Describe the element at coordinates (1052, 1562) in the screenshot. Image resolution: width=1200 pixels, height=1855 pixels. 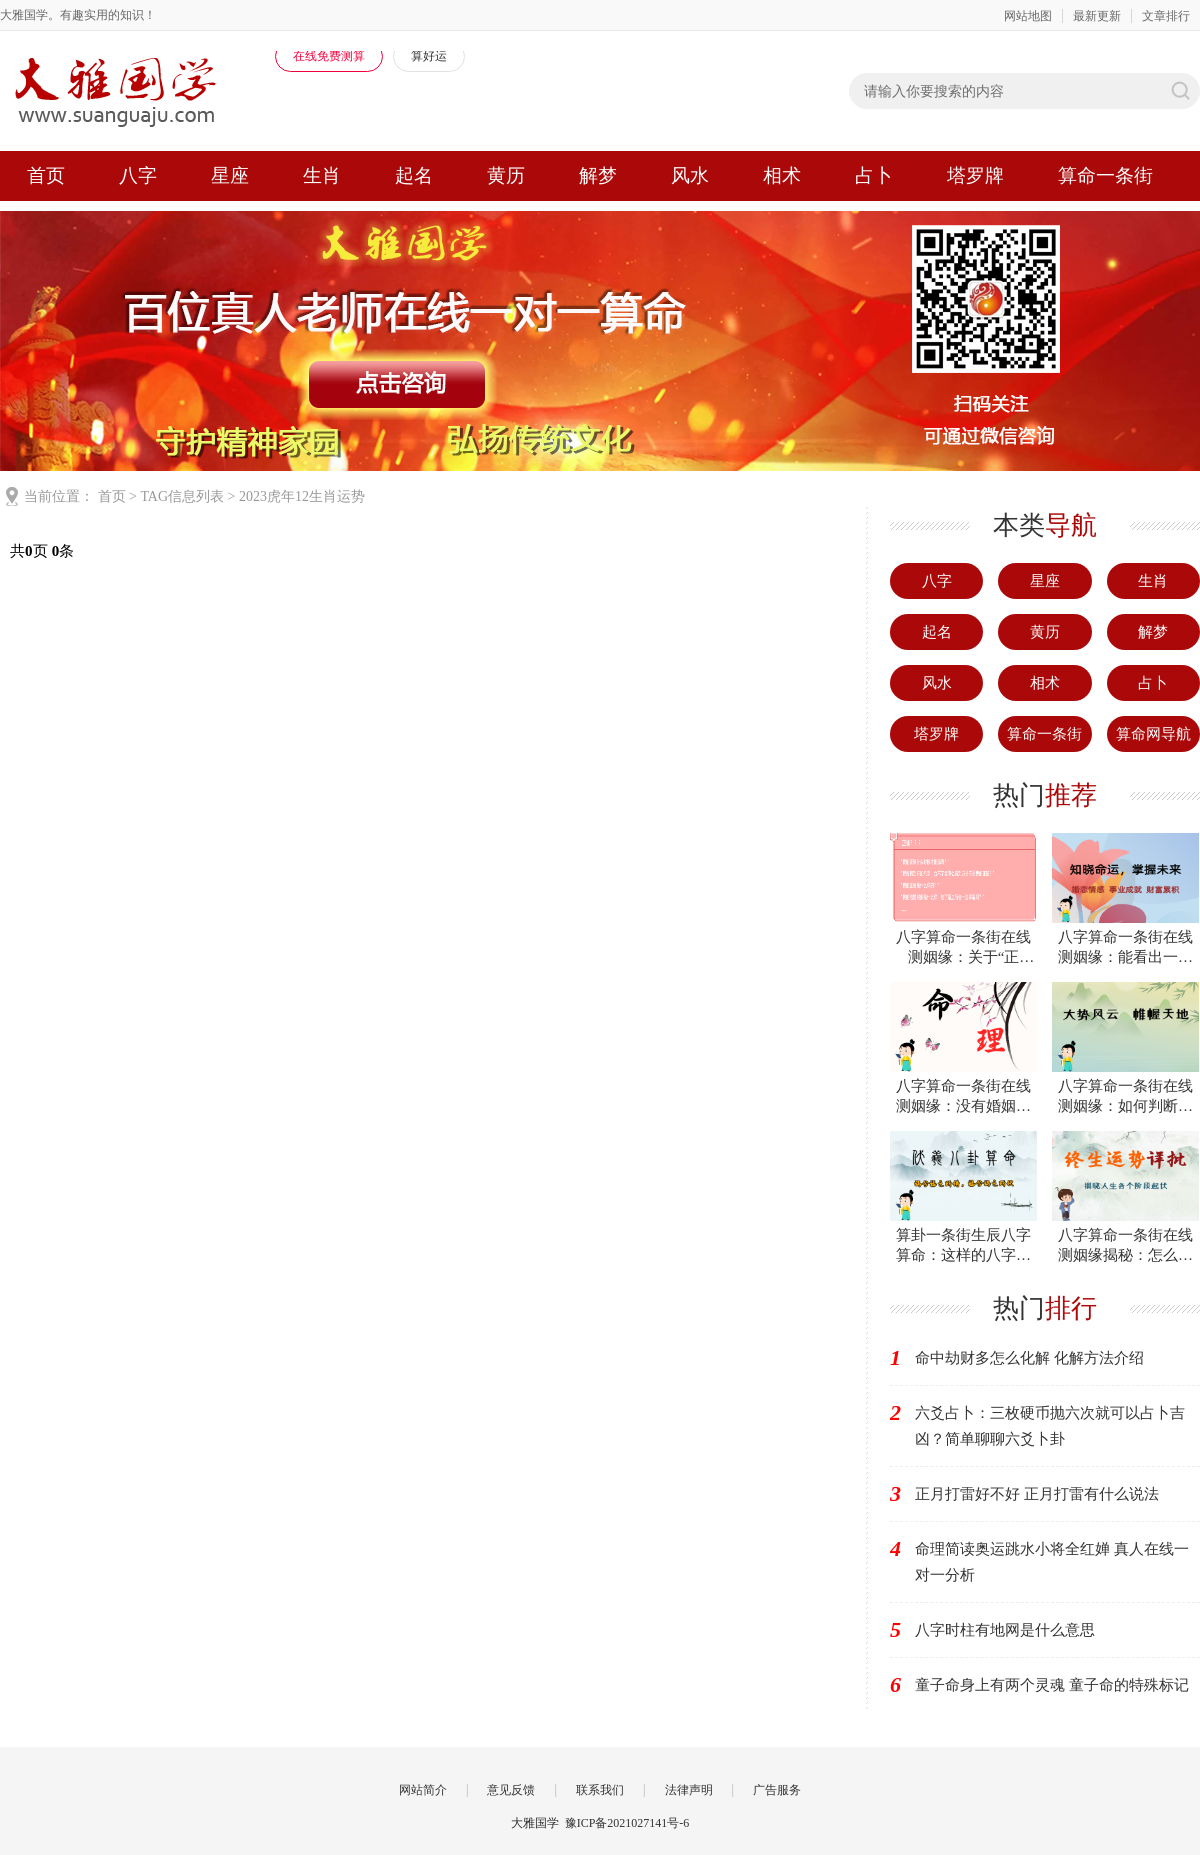
I see `命理简读奥运跳水小将全红婵 真人在线一对一分析` at that location.